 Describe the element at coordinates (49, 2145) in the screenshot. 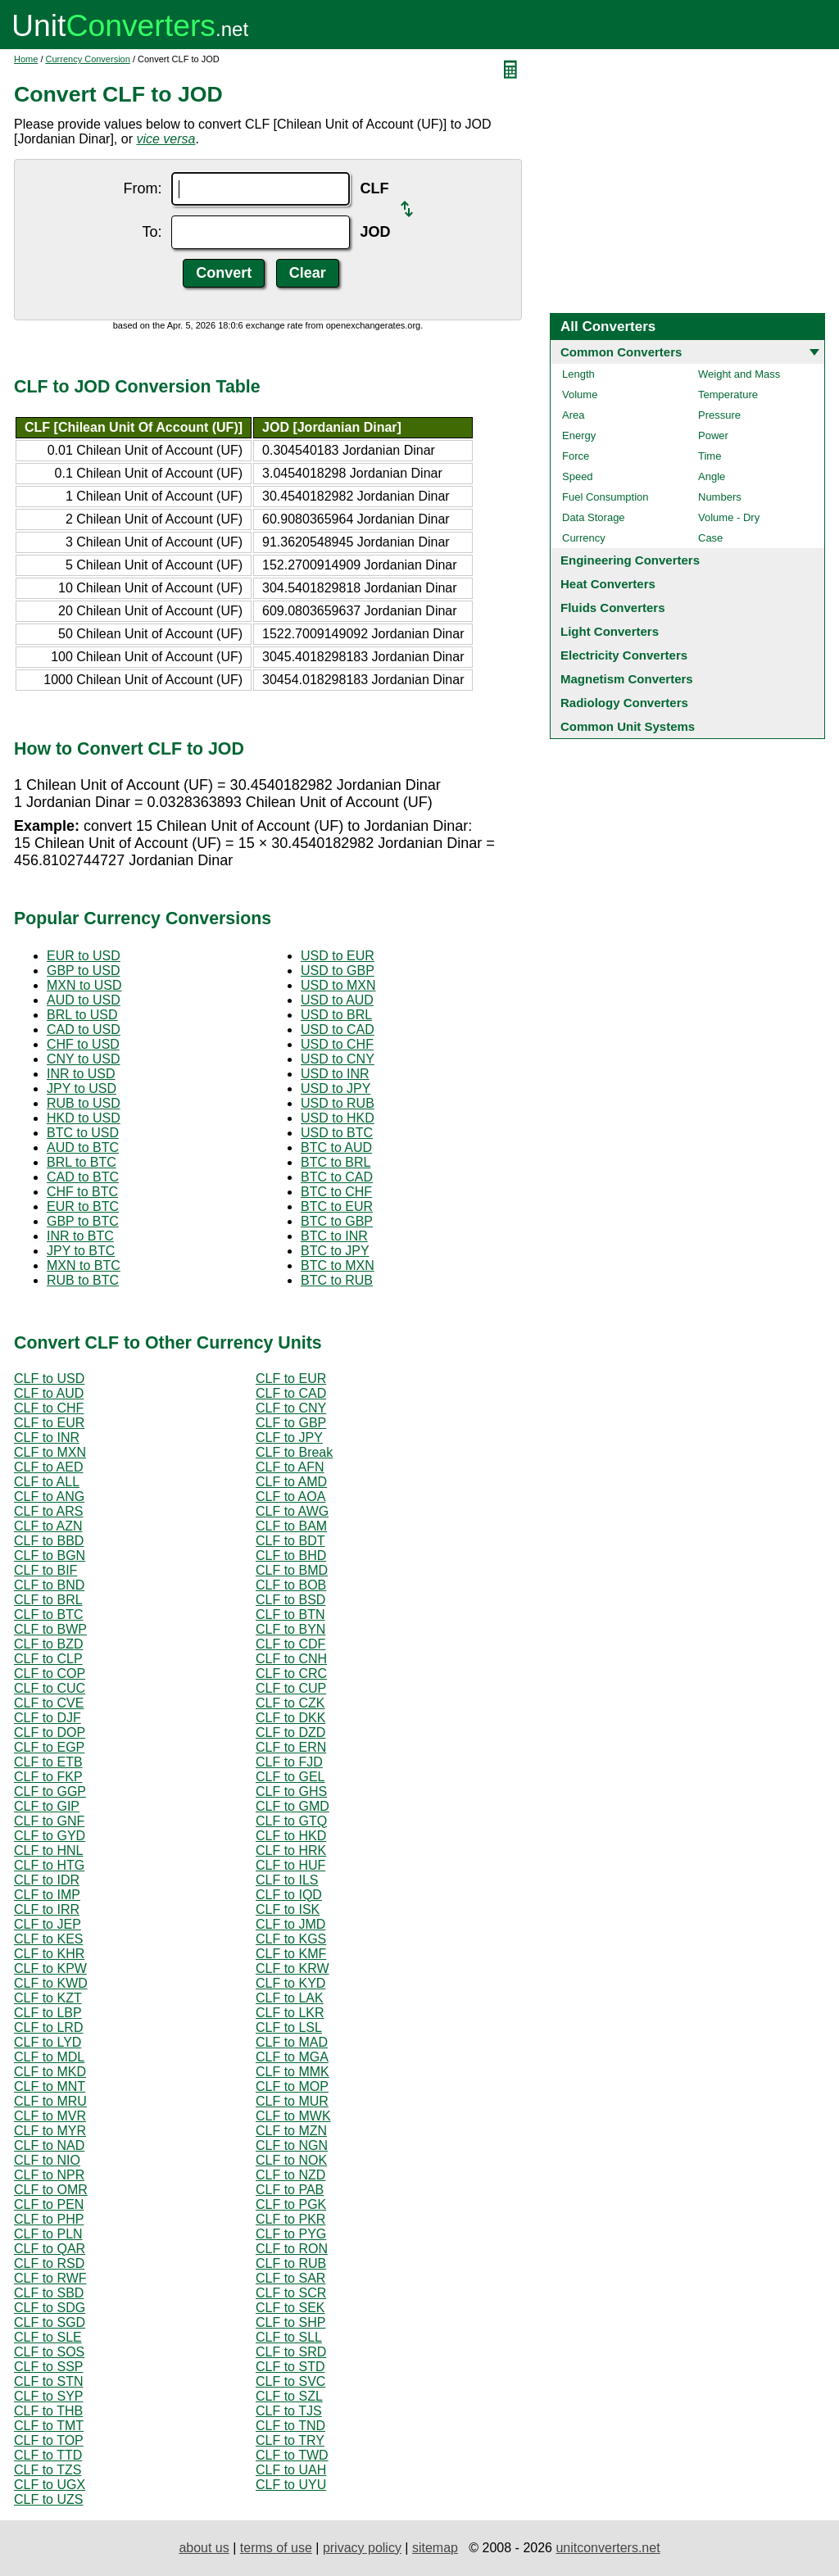

I see `CLF to NAD` at that location.